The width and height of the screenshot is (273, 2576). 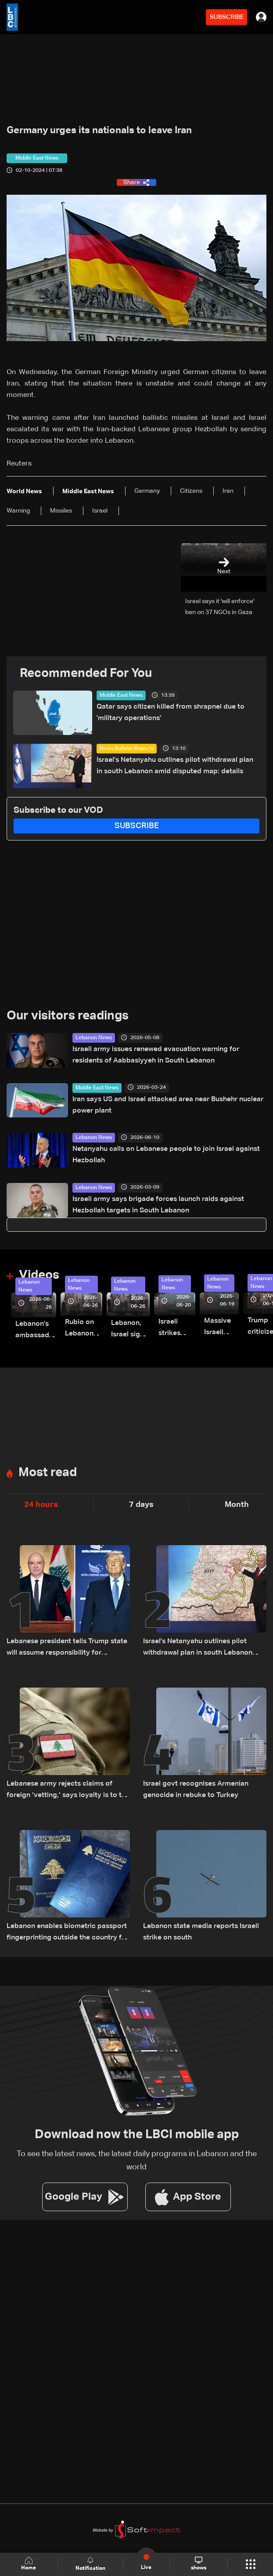 What do you see at coordinates (68, 1933) in the screenshot?
I see `Lebanon enables biometric passport fingerprinting outside the country for the first time` at bounding box center [68, 1933].